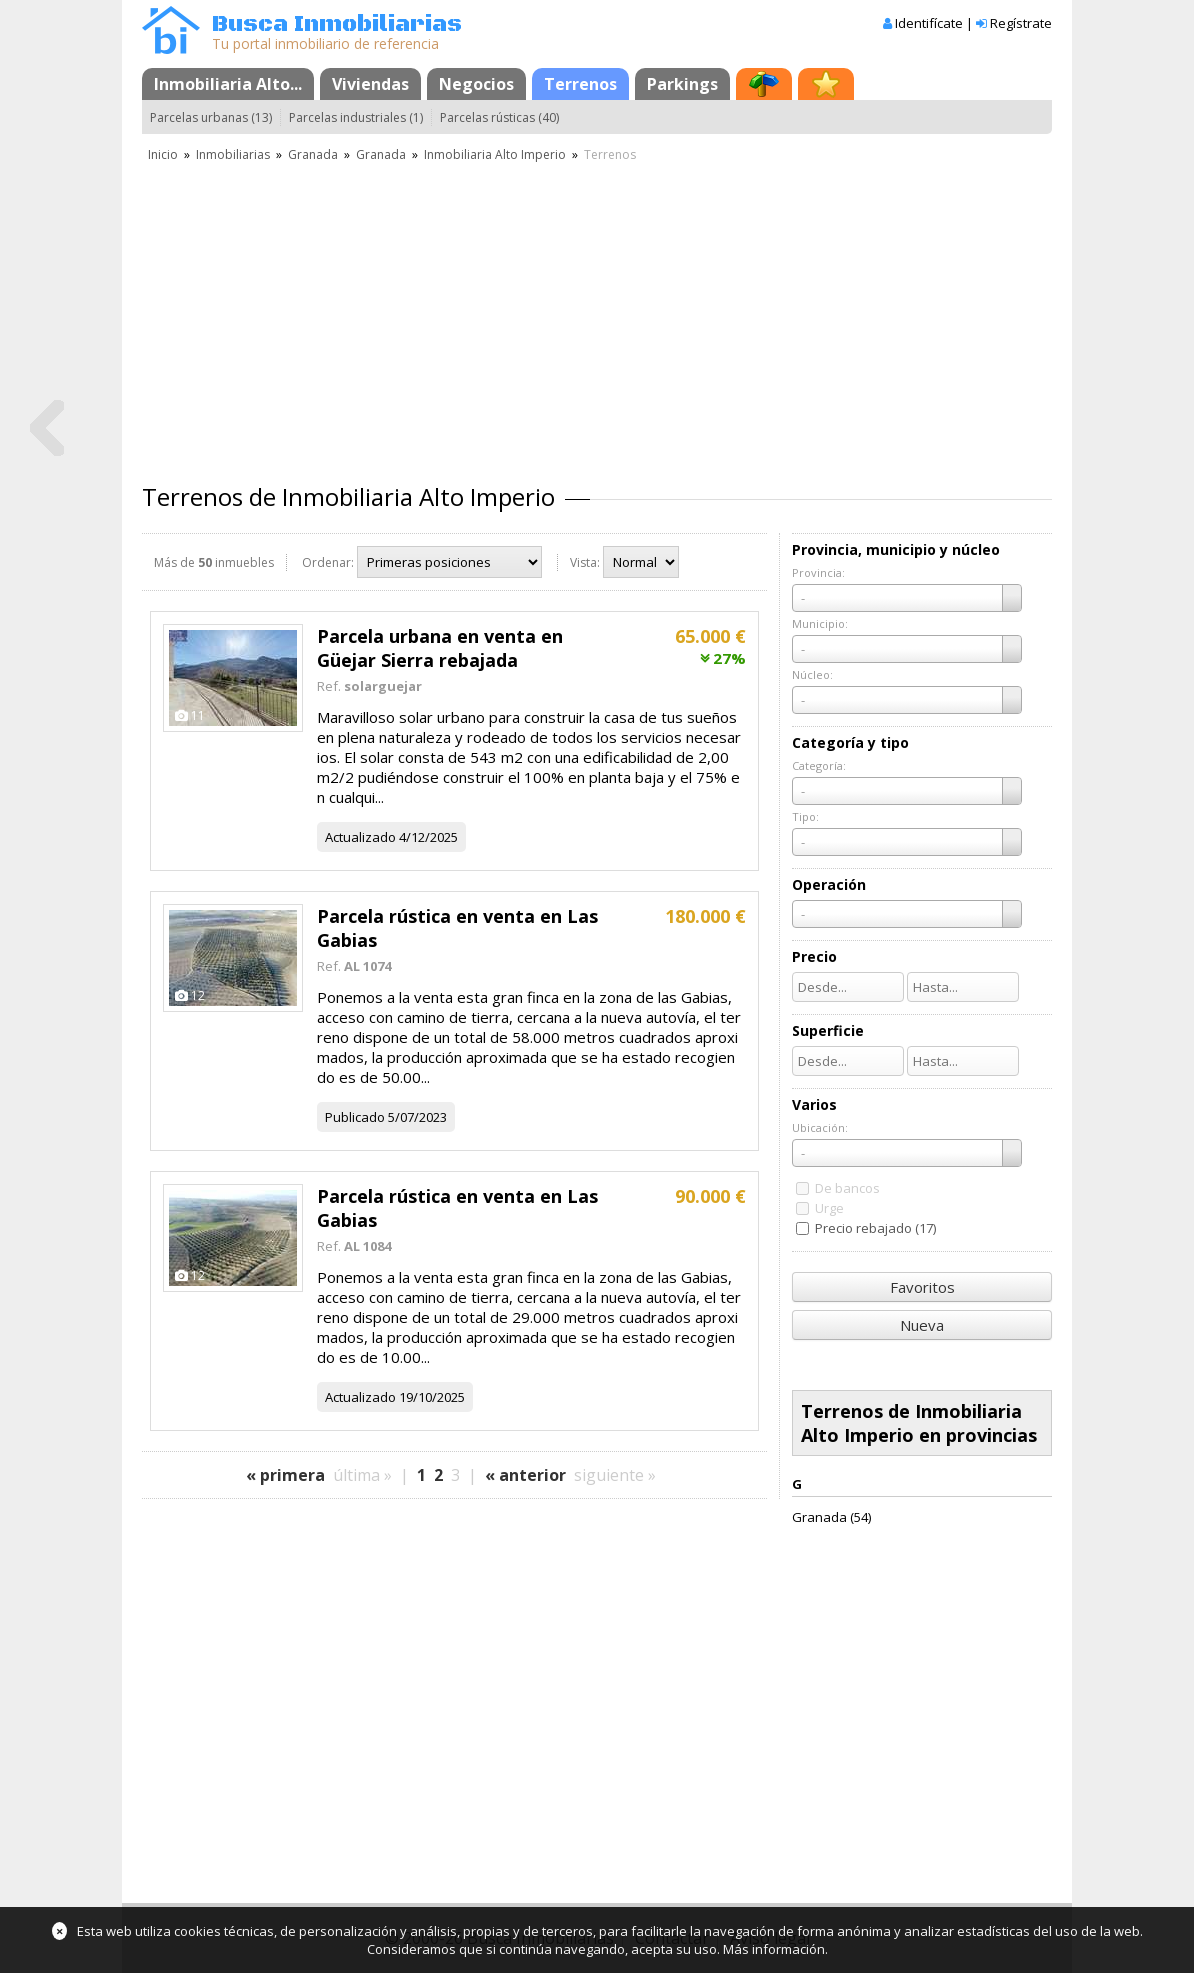 The width and height of the screenshot is (1194, 1973). I want to click on « anterior, so click(525, 1475).